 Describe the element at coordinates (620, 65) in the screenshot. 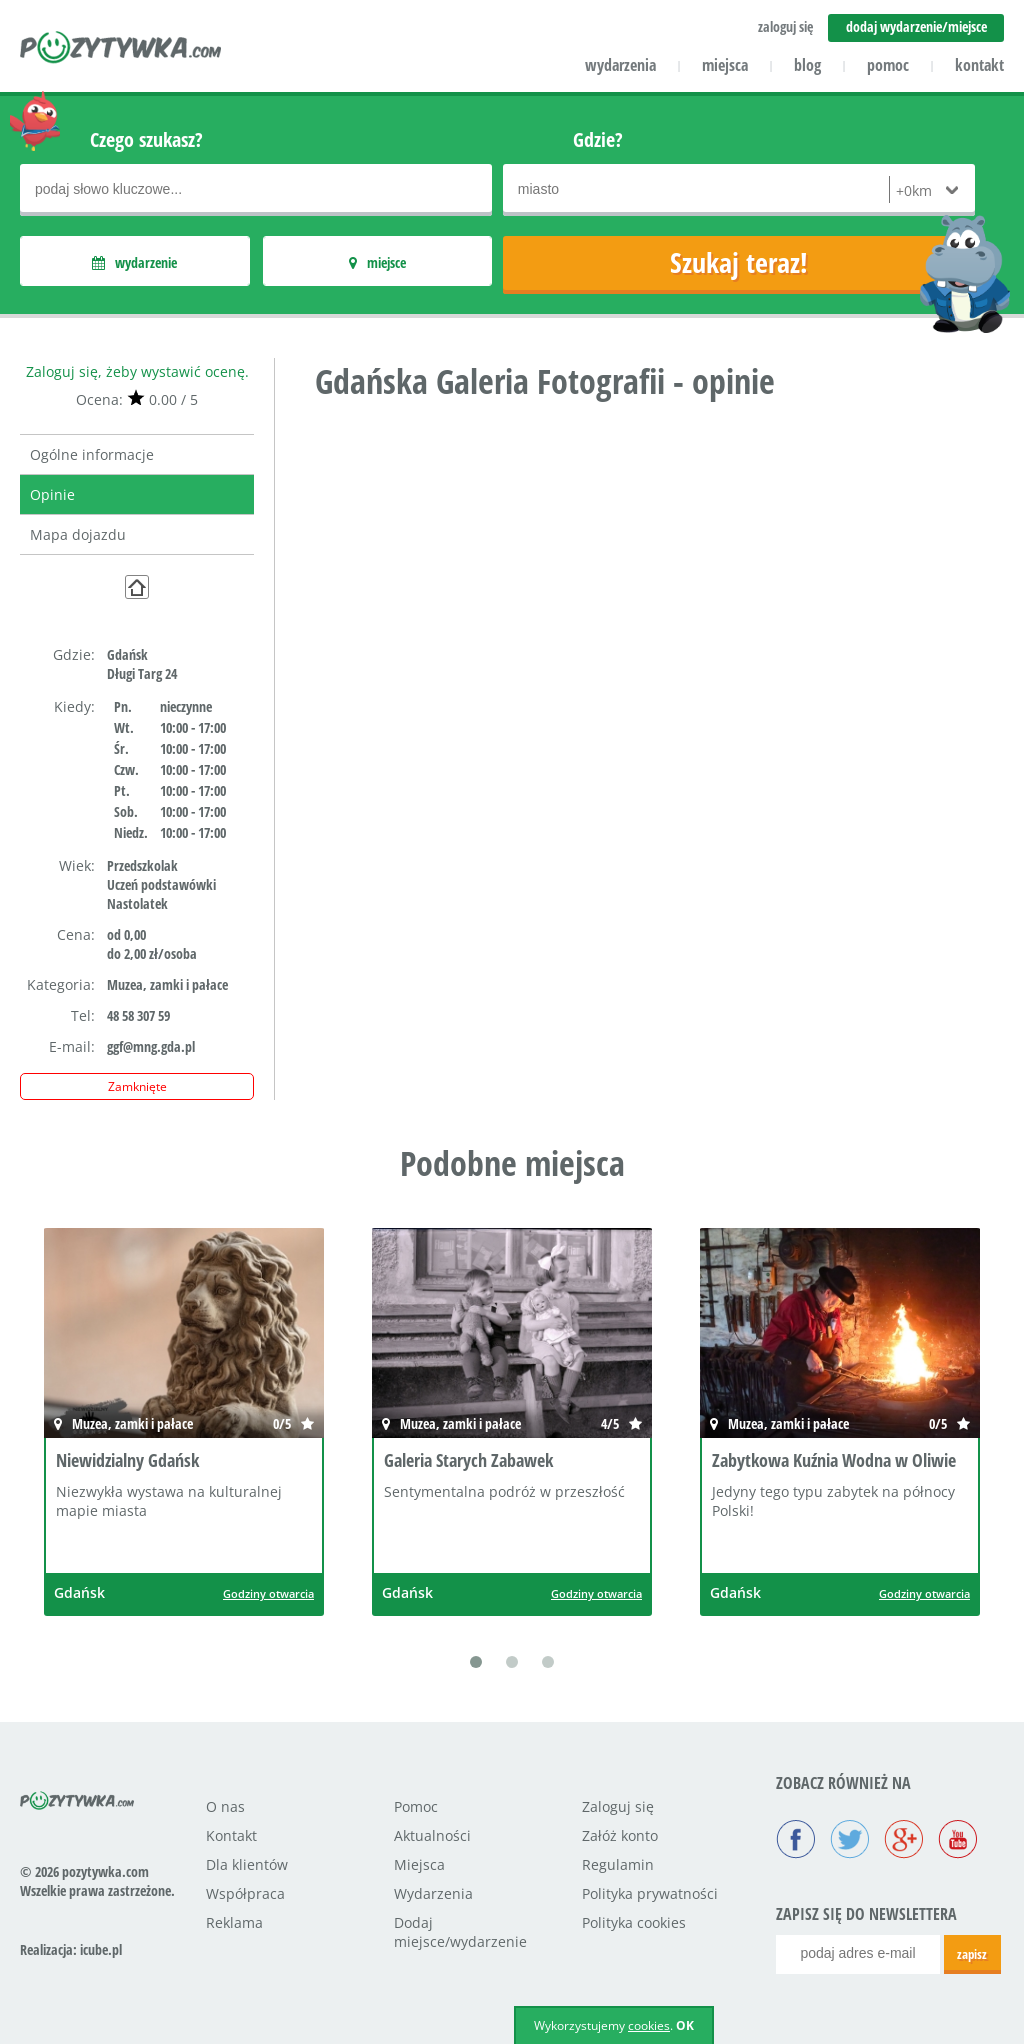

I see `wydarzenia` at that location.